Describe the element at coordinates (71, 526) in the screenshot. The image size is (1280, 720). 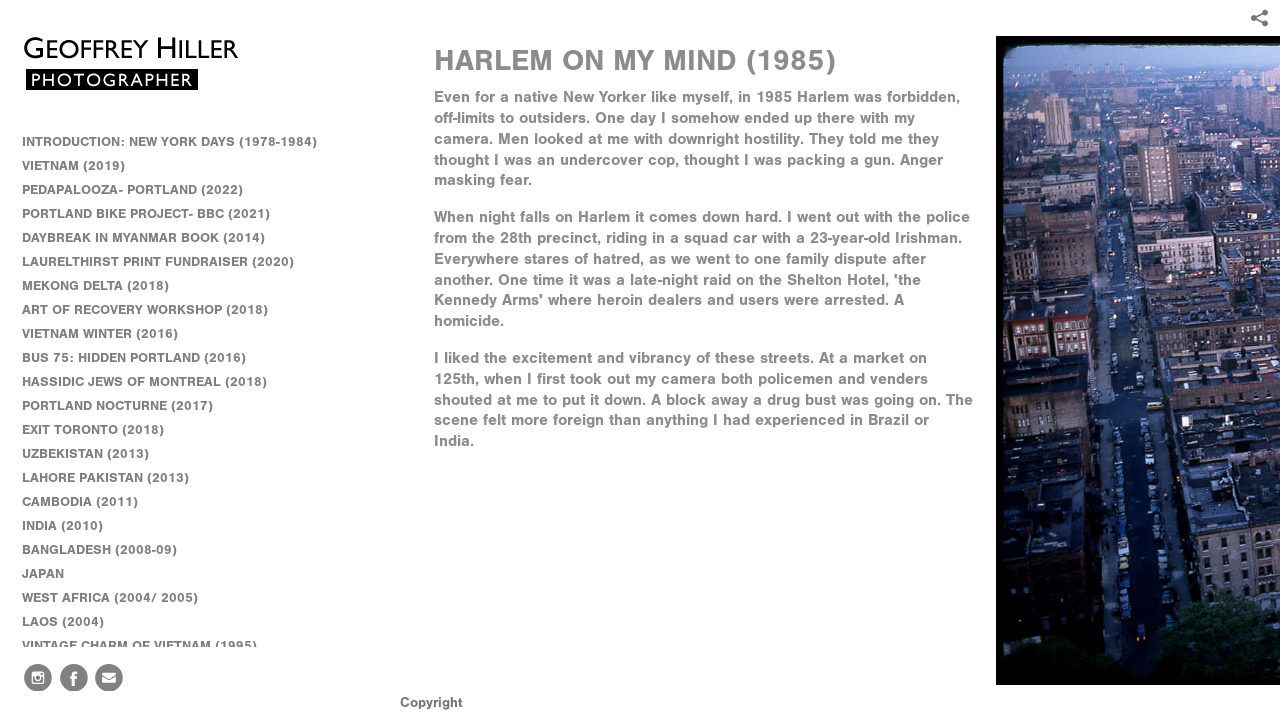
I see `INDIA (2010)` at that location.